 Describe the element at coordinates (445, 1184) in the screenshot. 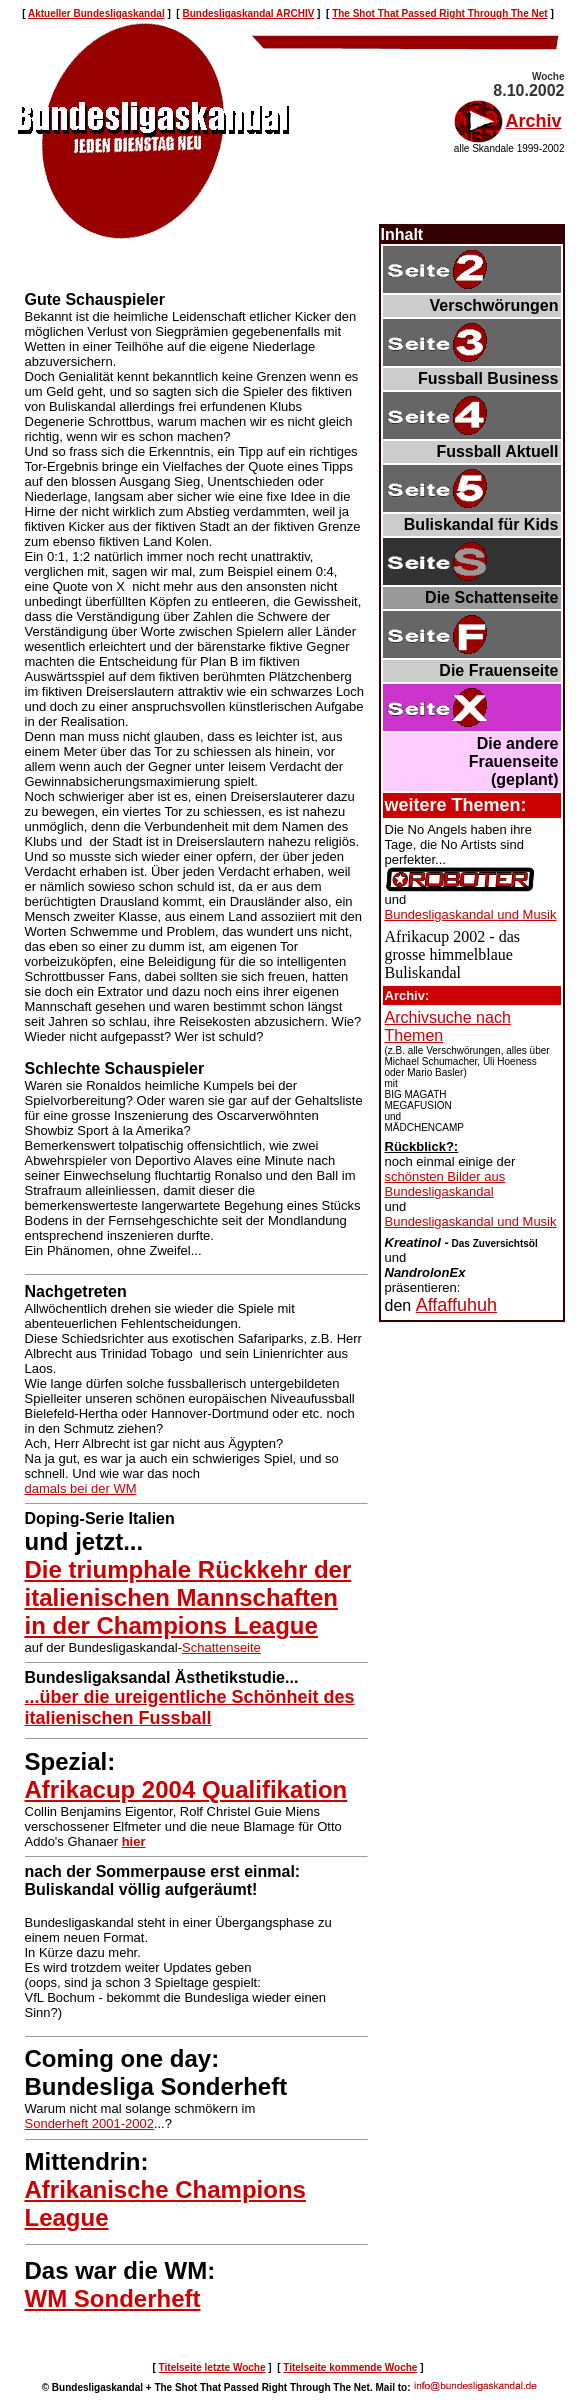

I see `schönsten Bilder aus Bundesligaskandal` at that location.